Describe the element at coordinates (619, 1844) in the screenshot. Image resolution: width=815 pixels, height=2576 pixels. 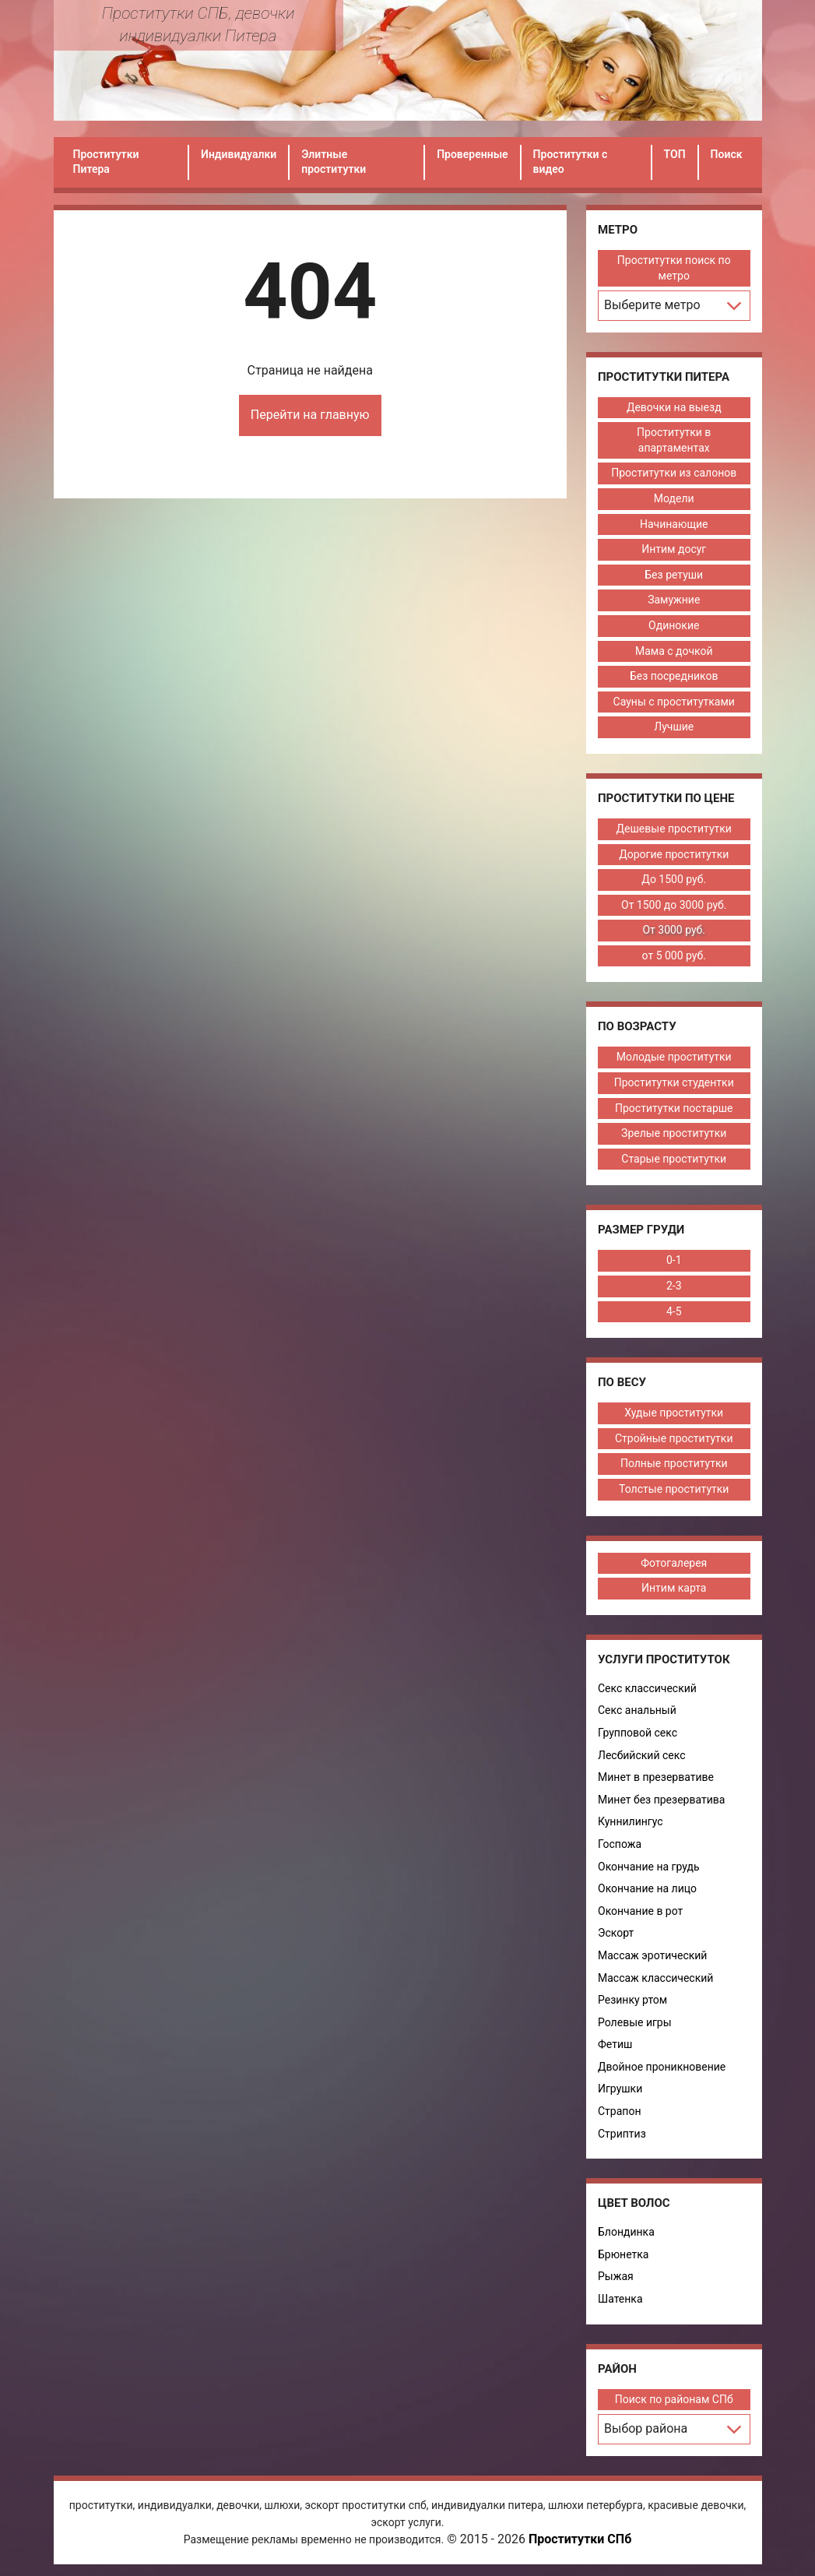
I see `Госпожа` at that location.